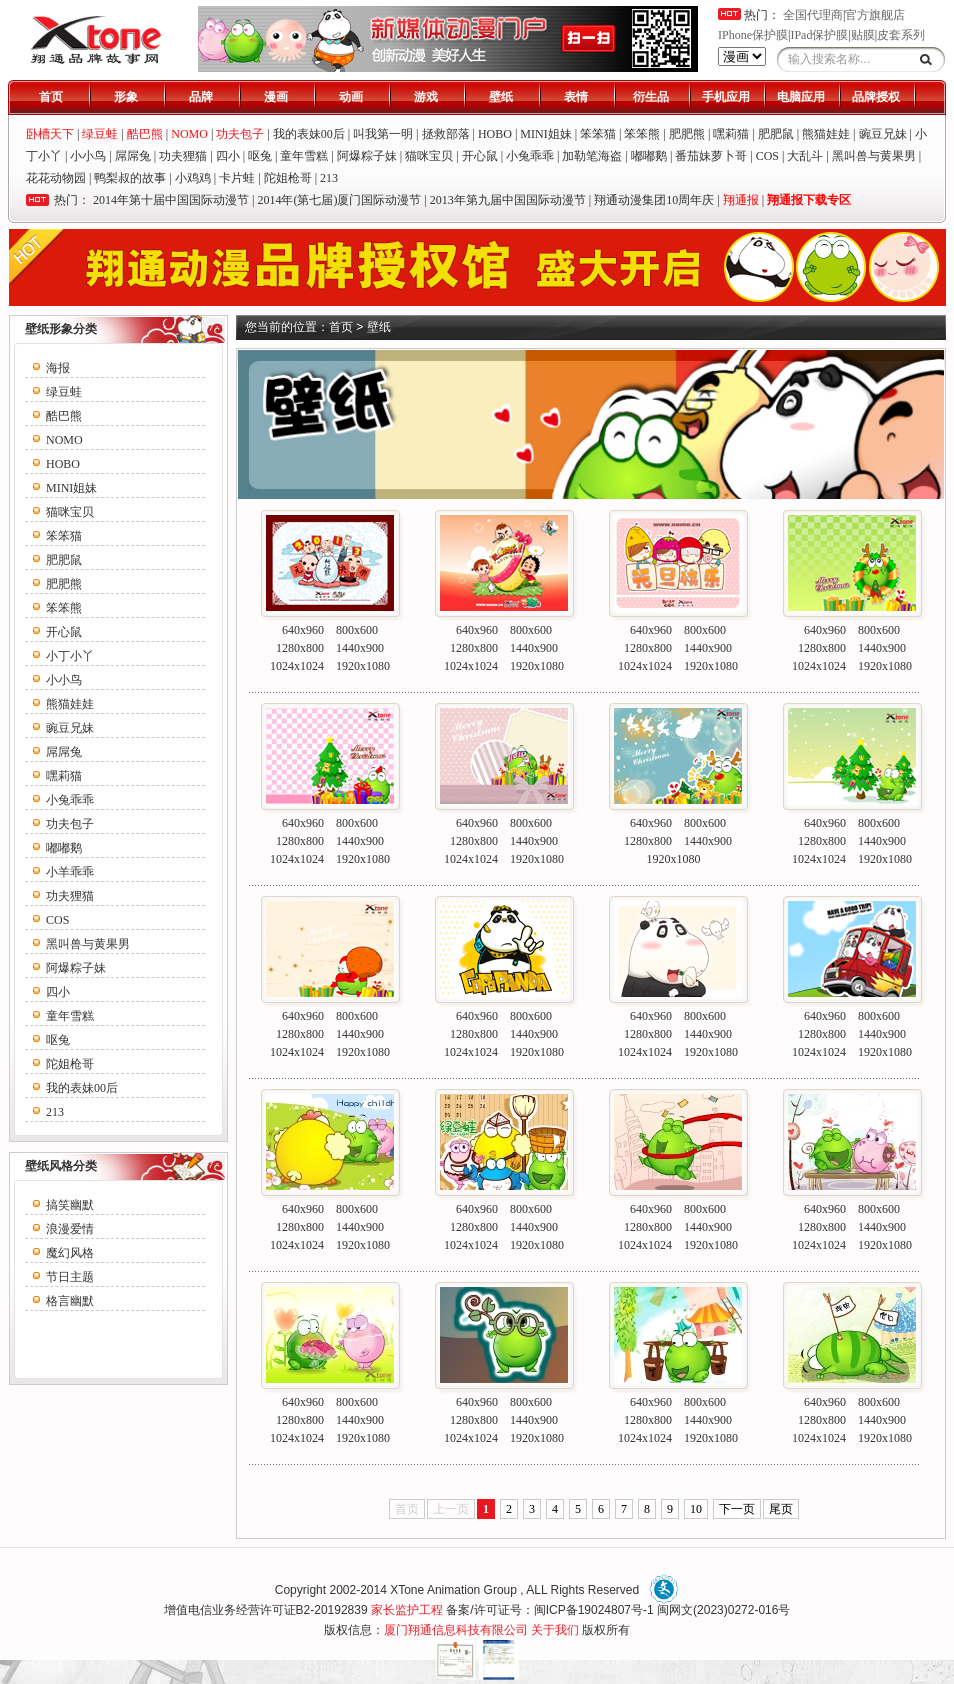 The image size is (954, 1684). I want to click on 笨笨猫, so click(598, 134).